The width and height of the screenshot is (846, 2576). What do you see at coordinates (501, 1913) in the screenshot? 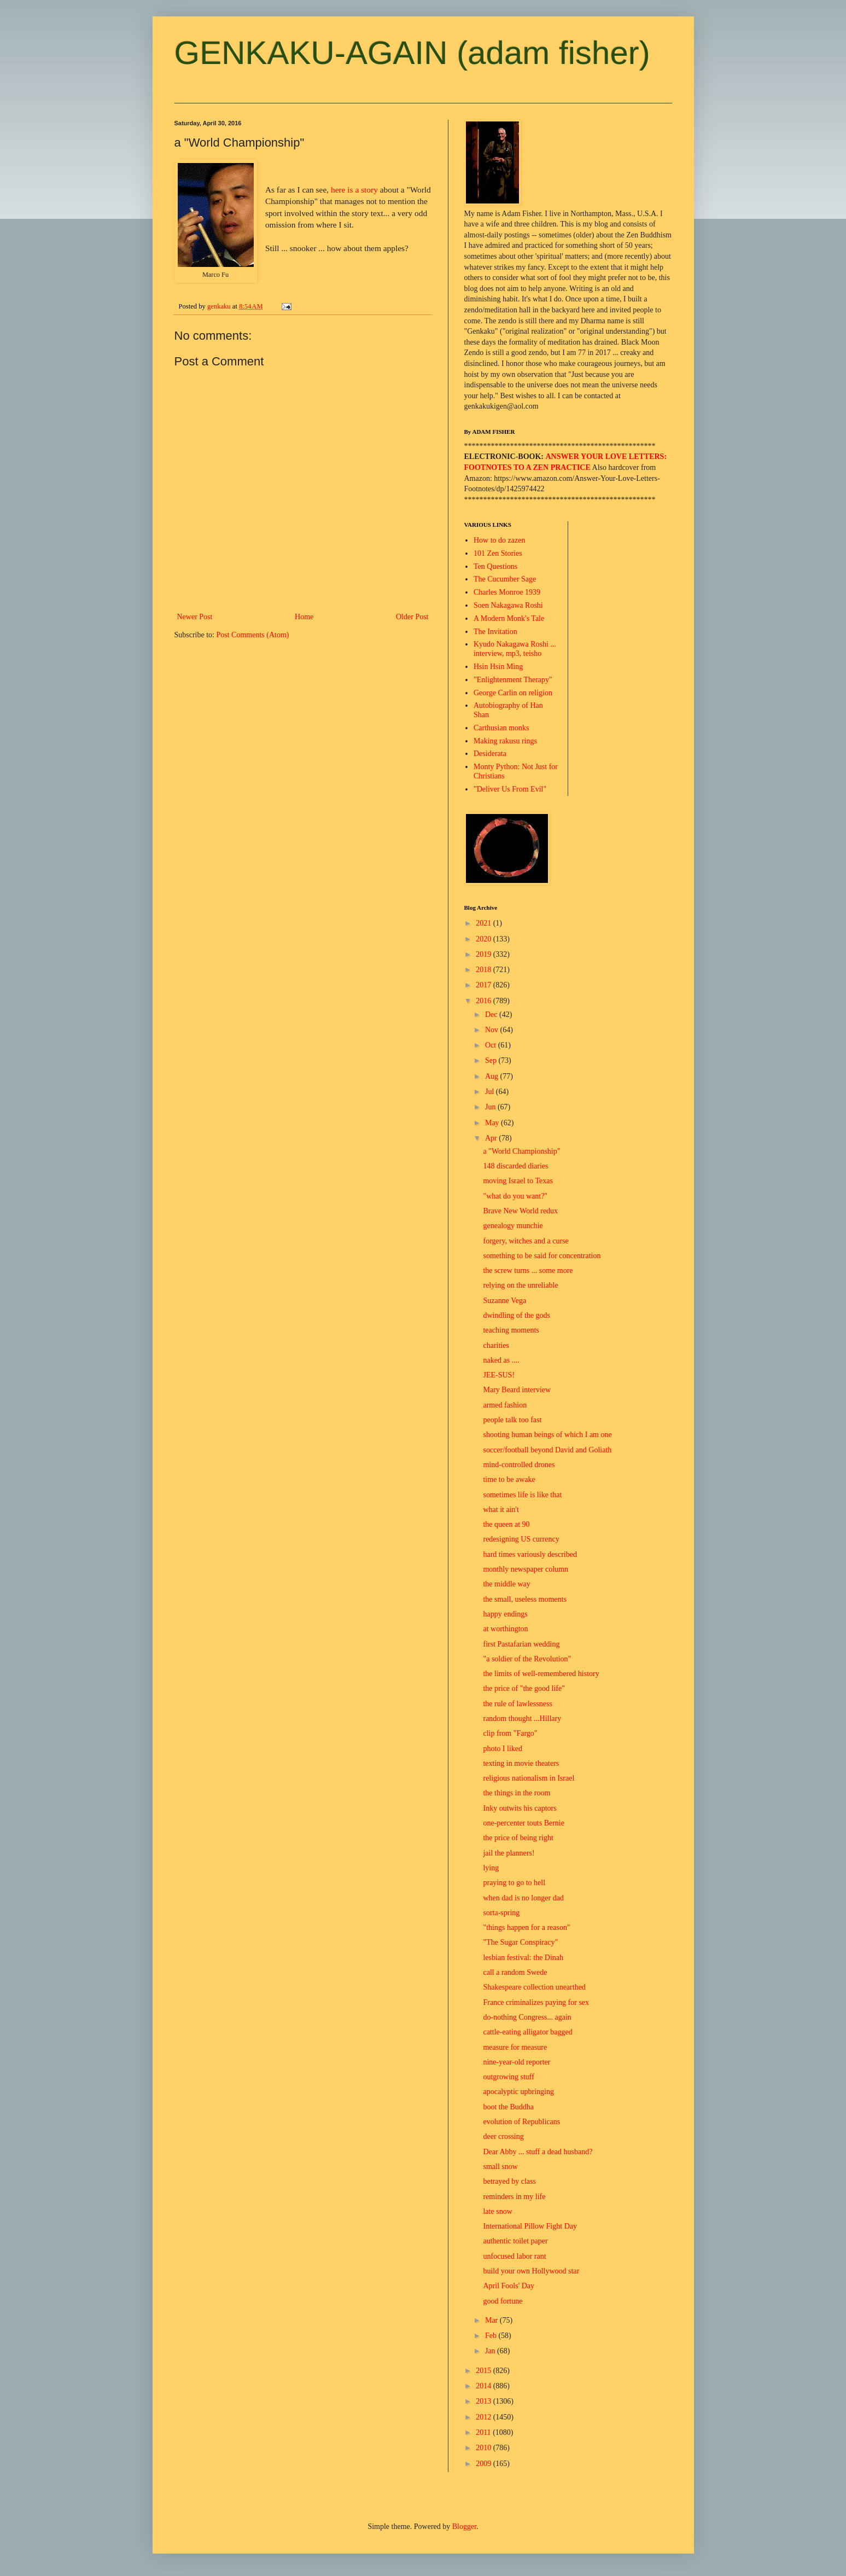
I see `sorta-spring` at bounding box center [501, 1913].